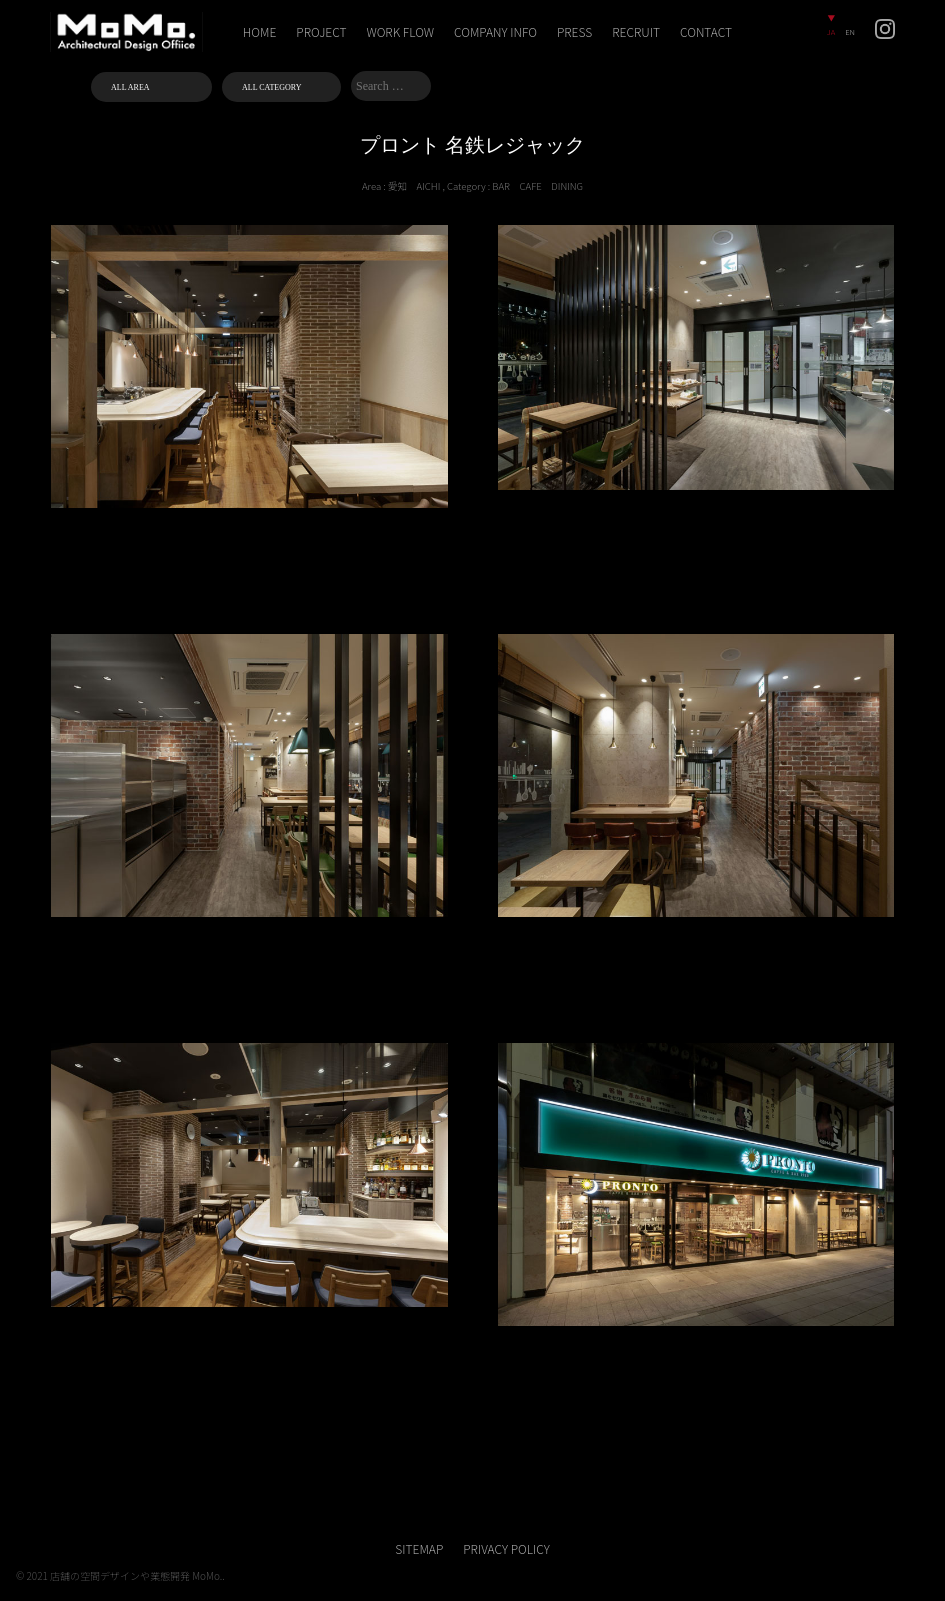  What do you see at coordinates (401, 31) in the screenshot?
I see `WORK FLOW` at bounding box center [401, 31].